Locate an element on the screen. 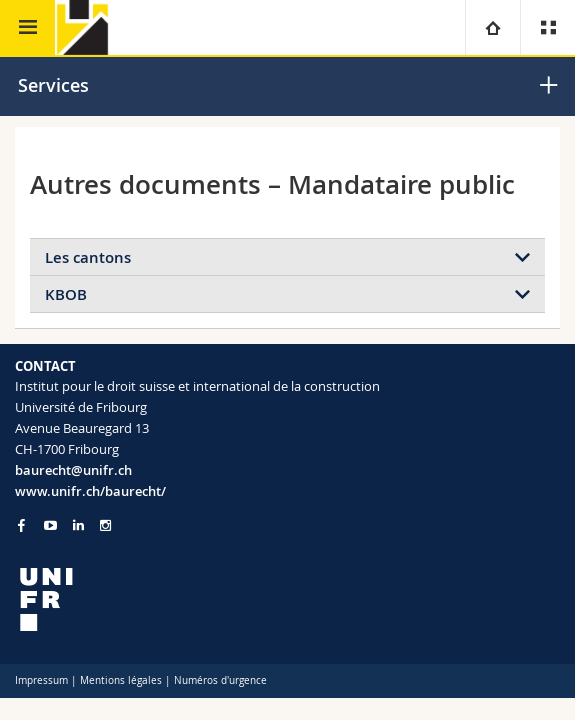 This screenshot has width=575, height=720. Numéros d'urgence is located at coordinates (220, 680).